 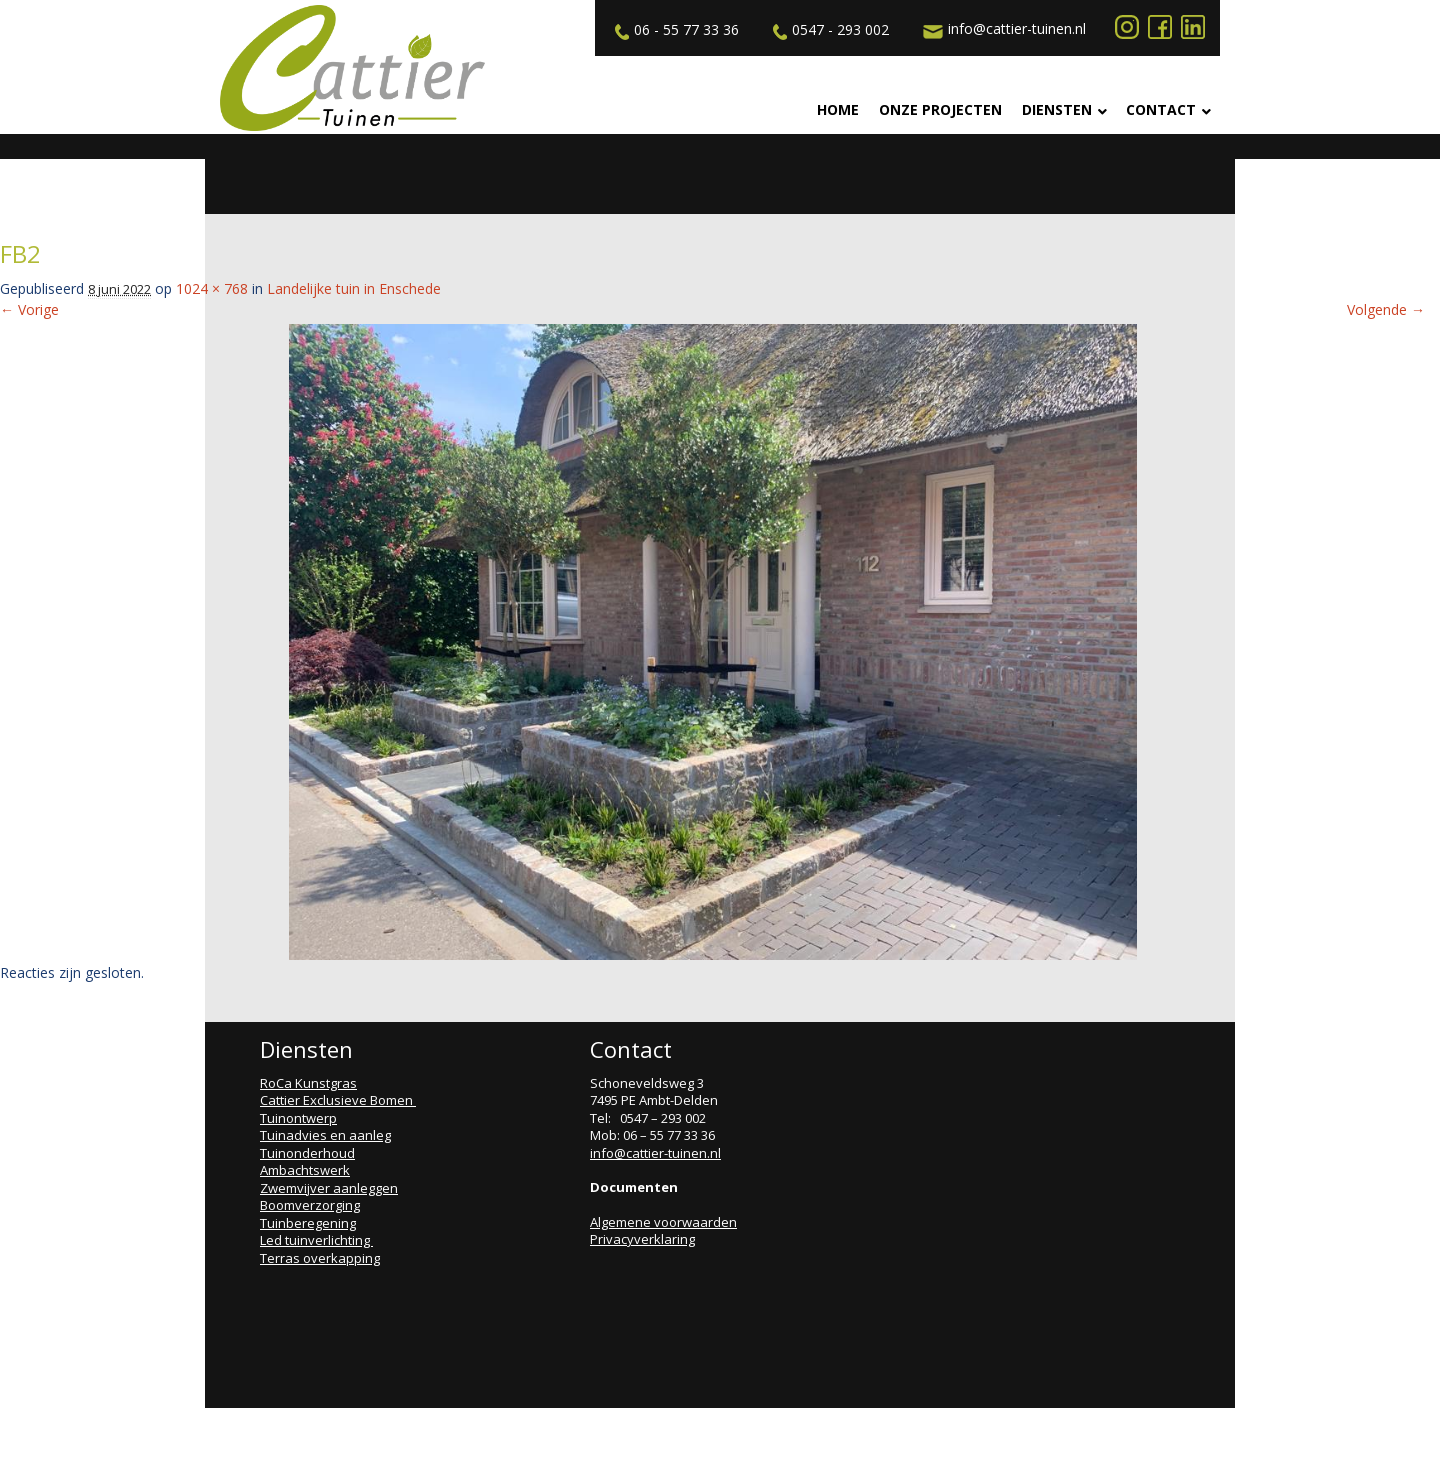 I want to click on Volgende →, so click(x=1386, y=309).